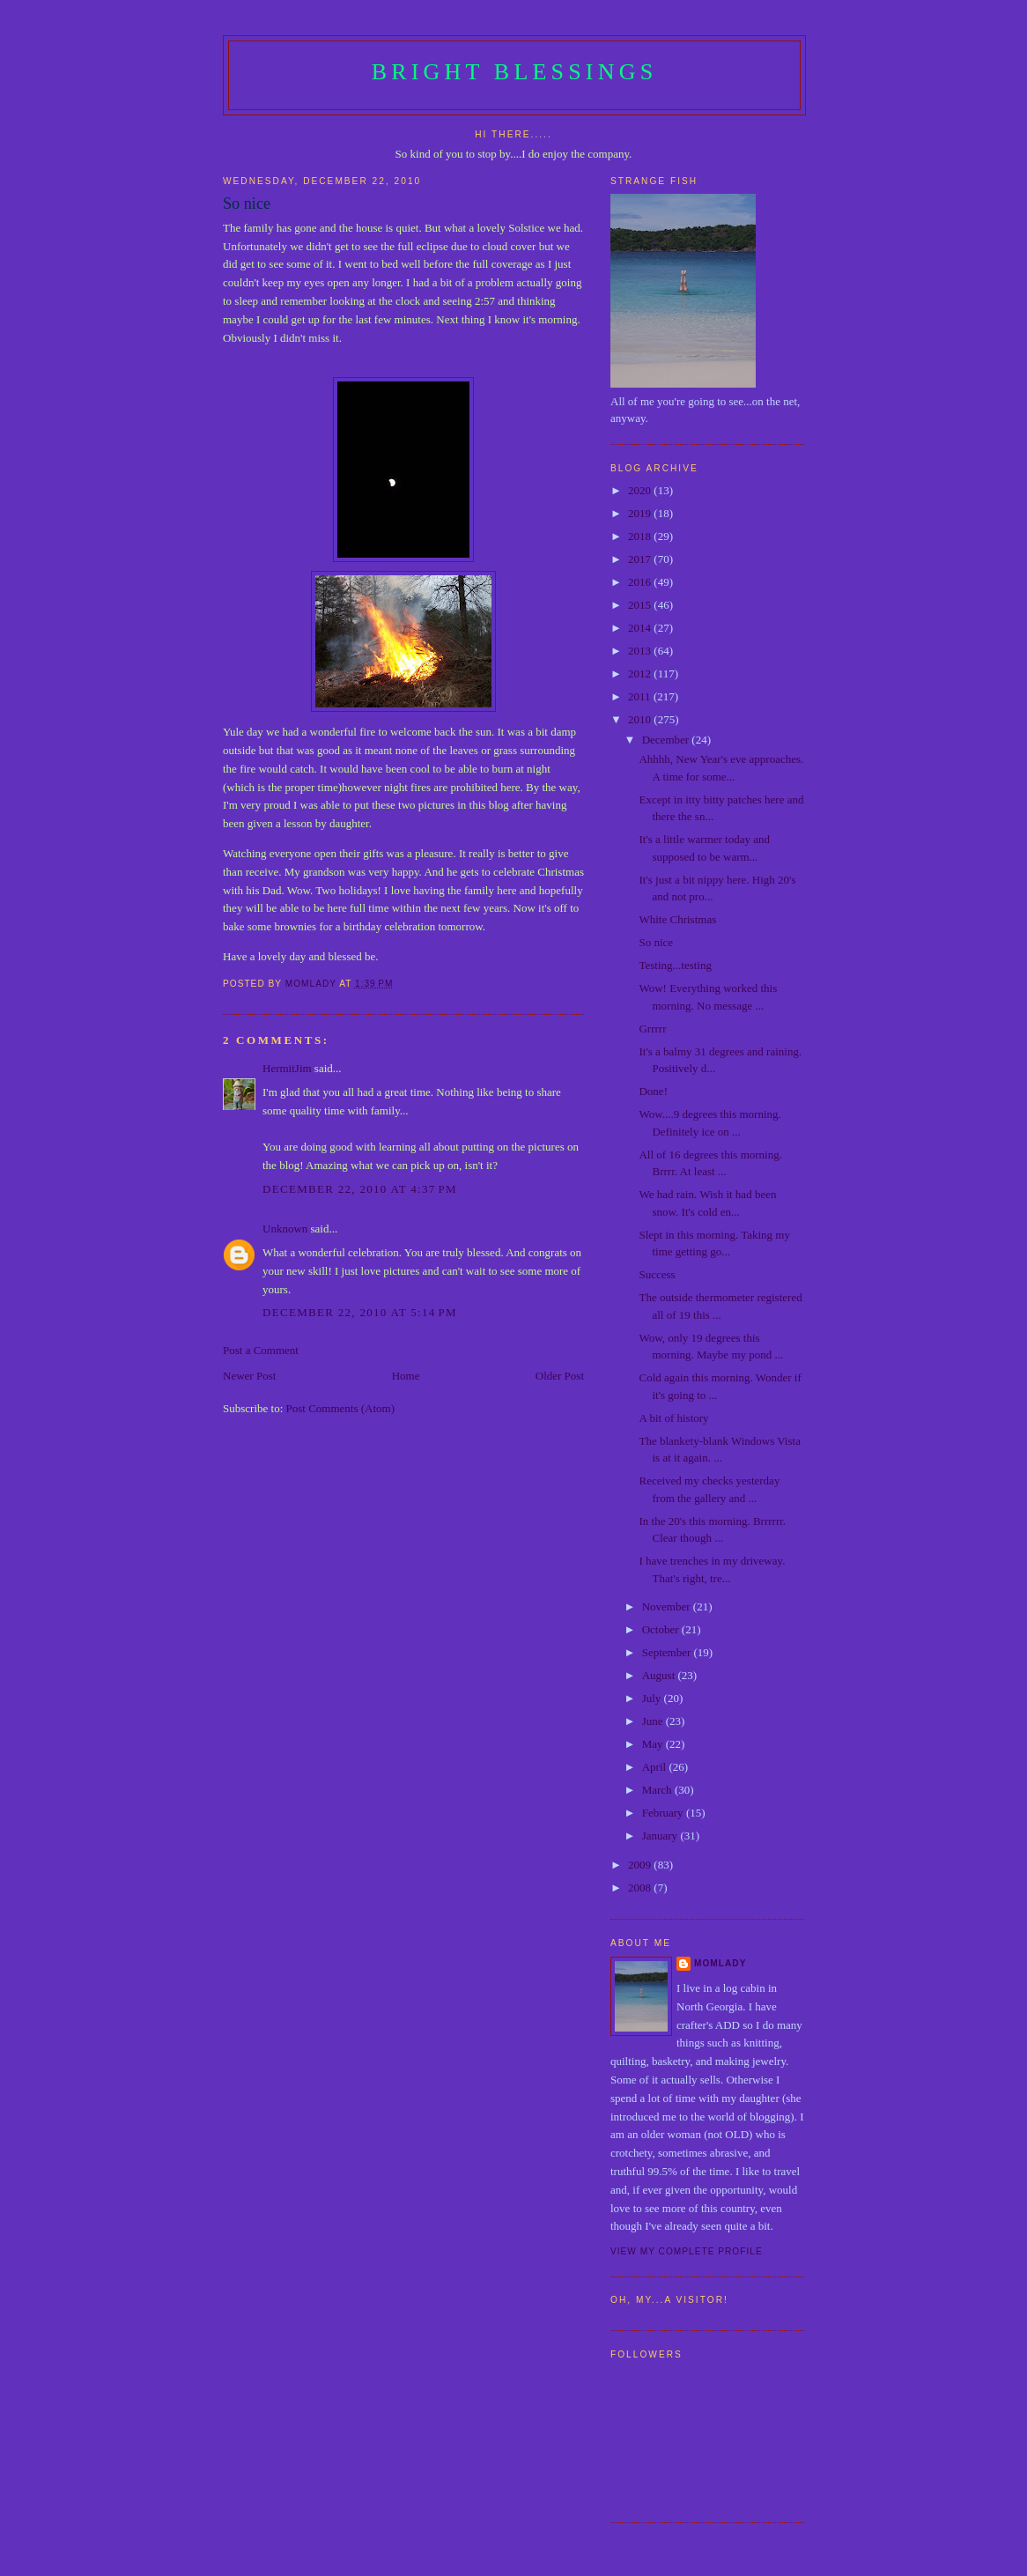  What do you see at coordinates (641, 696) in the screenshot?
I see `2011` at bounding box center [641, 696].